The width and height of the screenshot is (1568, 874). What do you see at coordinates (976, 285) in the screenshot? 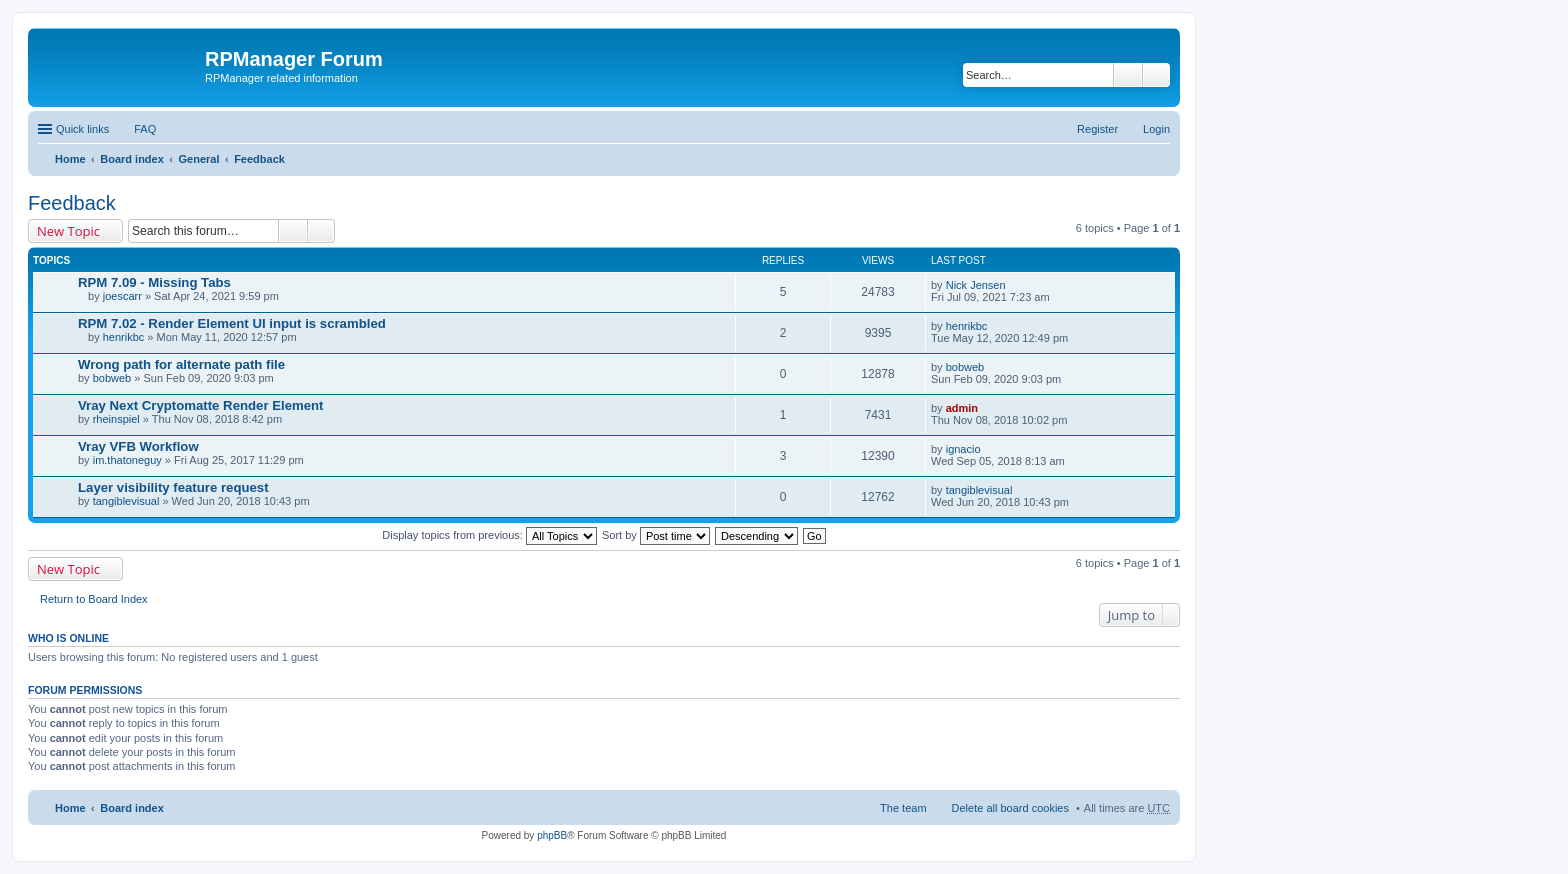
I see `Nick Jensen` at bounding box center [976, 285].